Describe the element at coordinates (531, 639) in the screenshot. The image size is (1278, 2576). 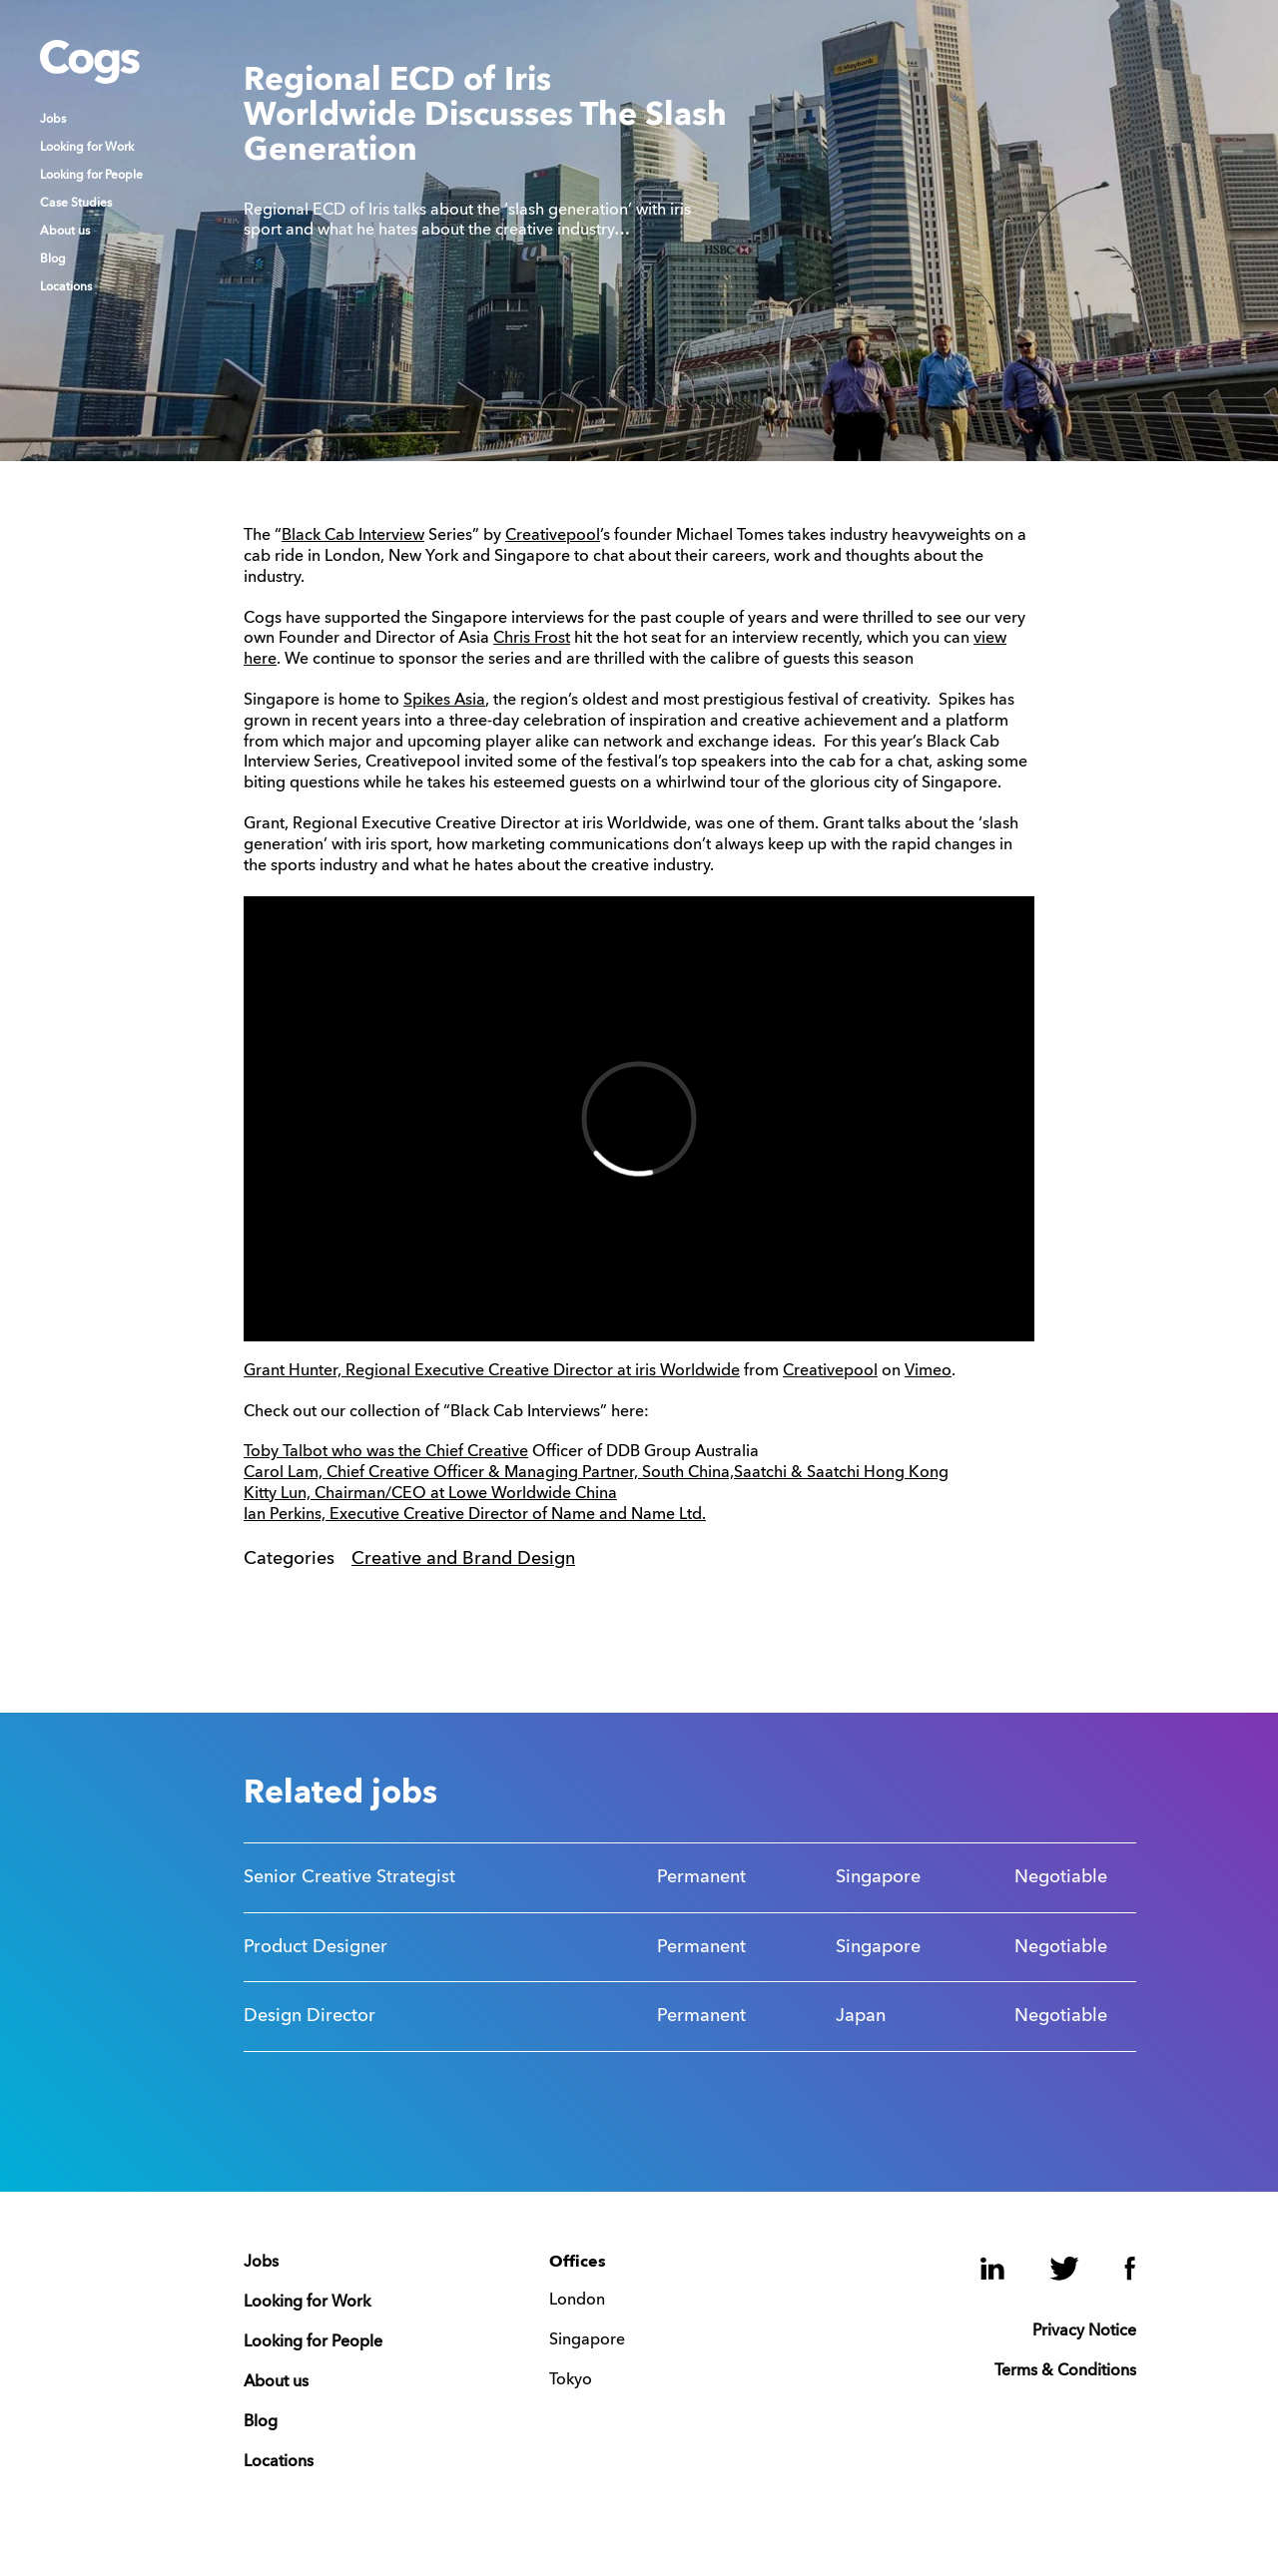
I see `Chris Frost` at that location.